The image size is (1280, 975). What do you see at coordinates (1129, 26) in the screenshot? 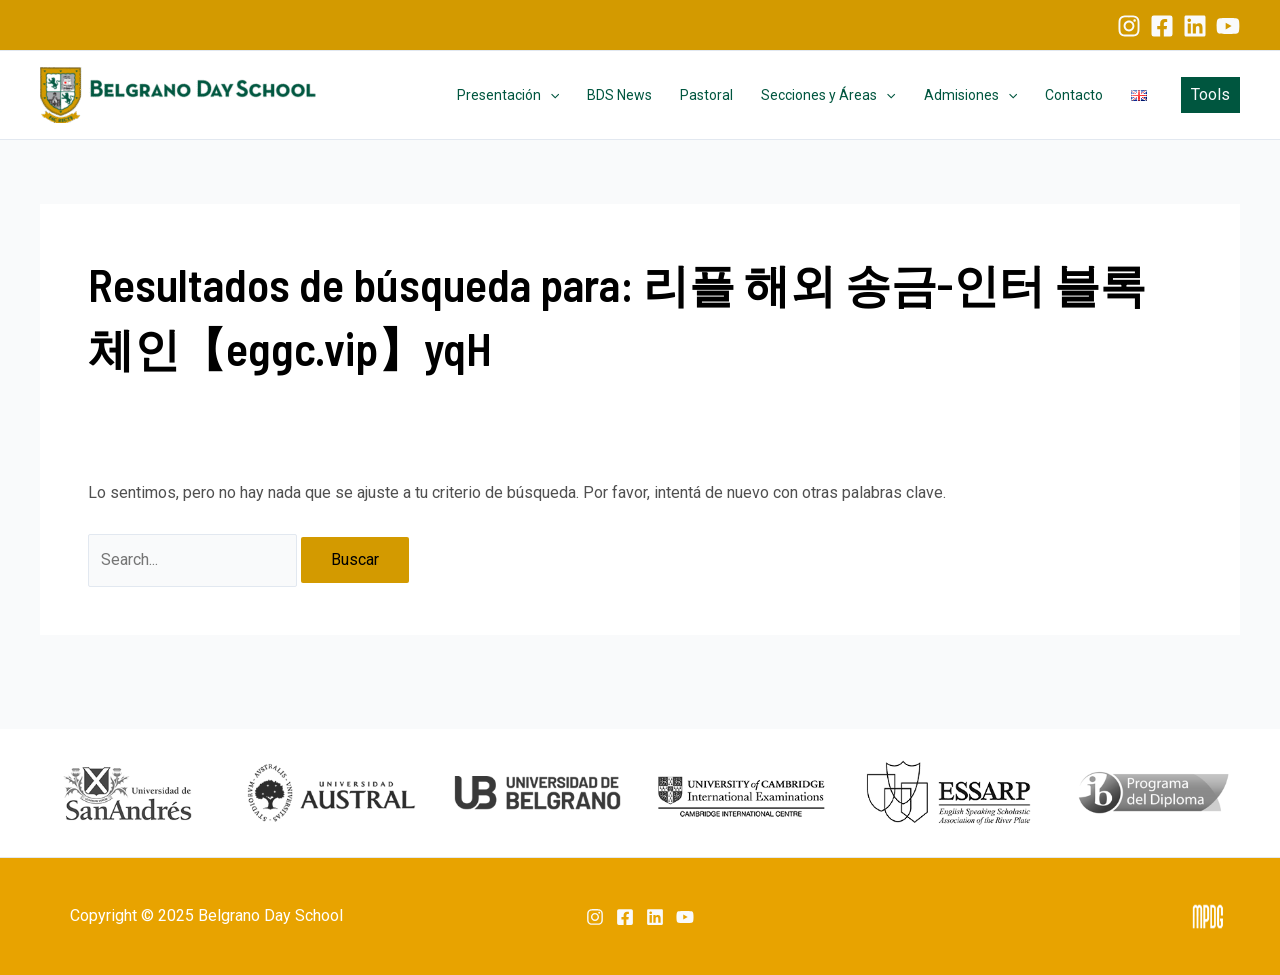
I see `[Instagram]` at bounding box center [1129, 26].